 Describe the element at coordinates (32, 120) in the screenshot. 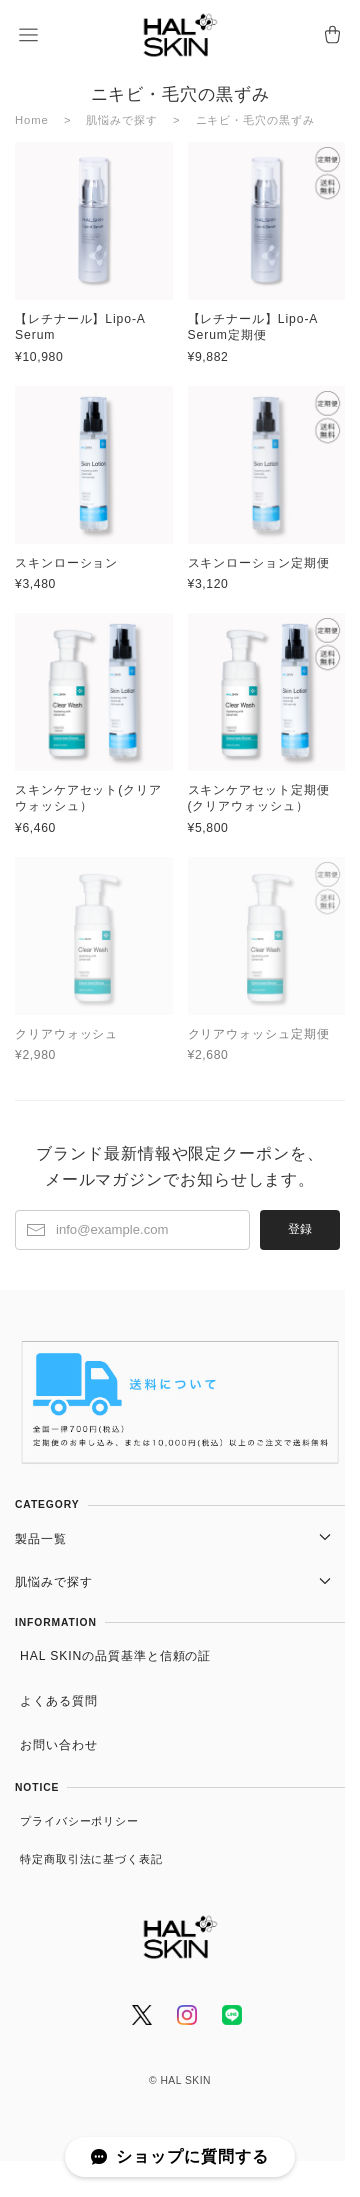

I see `Home` at that location.